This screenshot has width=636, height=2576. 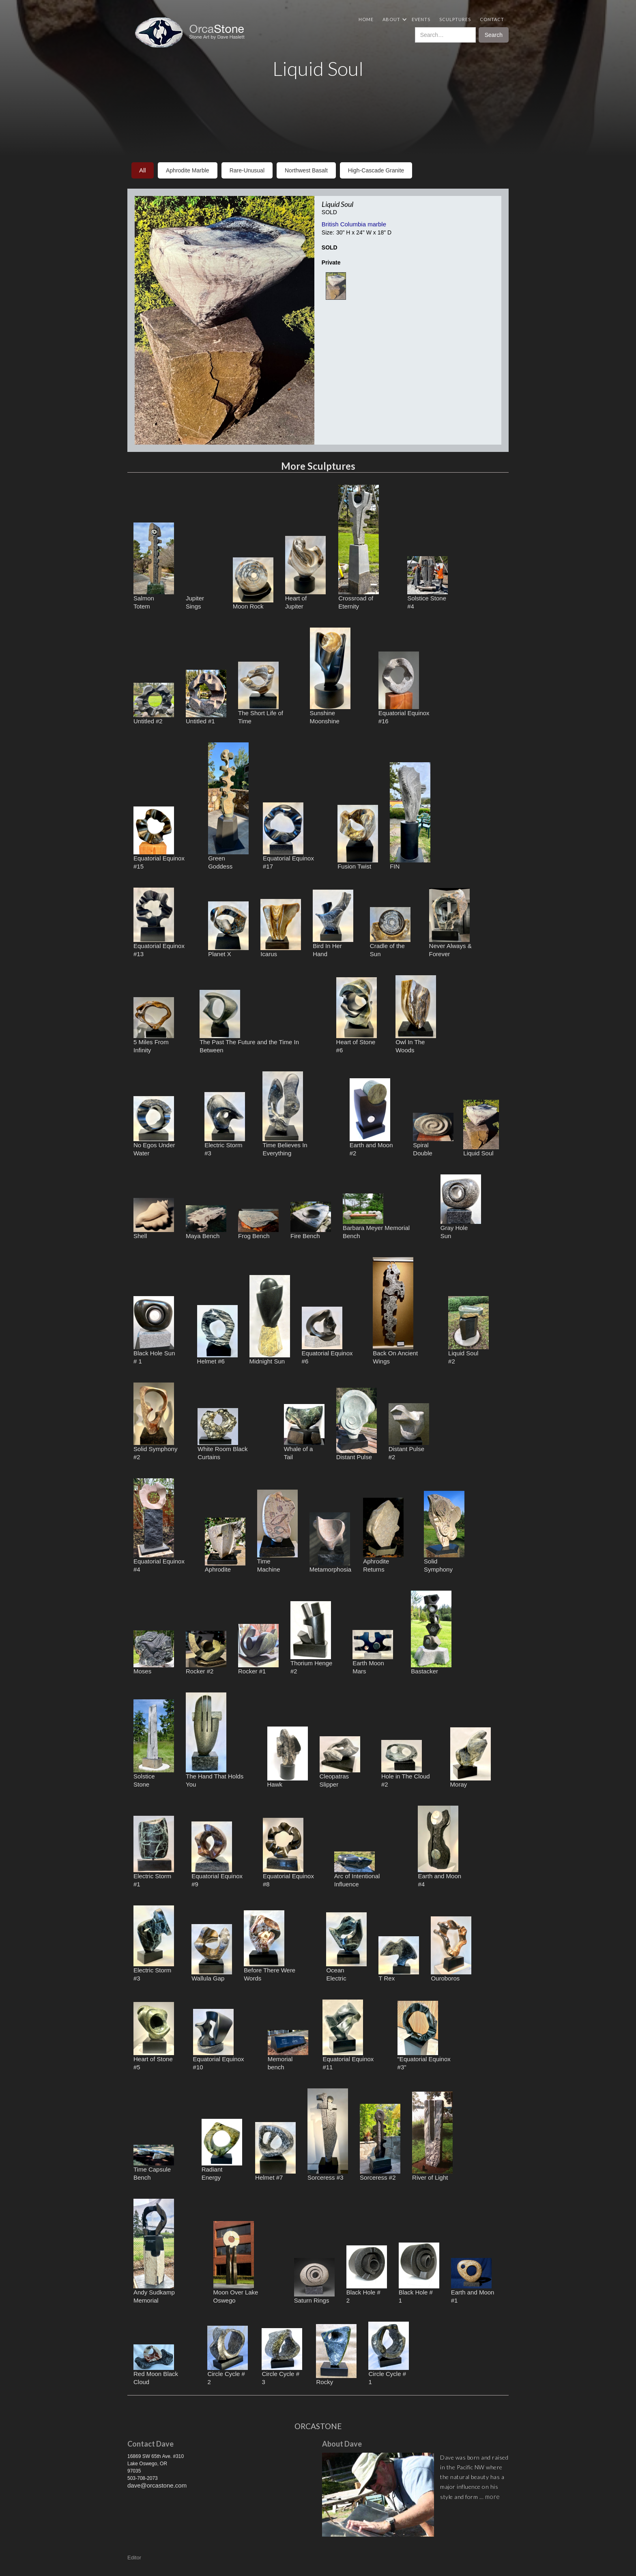 What do you see at coordinates (366, 19) in the screenshot?
I see `Home` at bounding box center [366, 19].